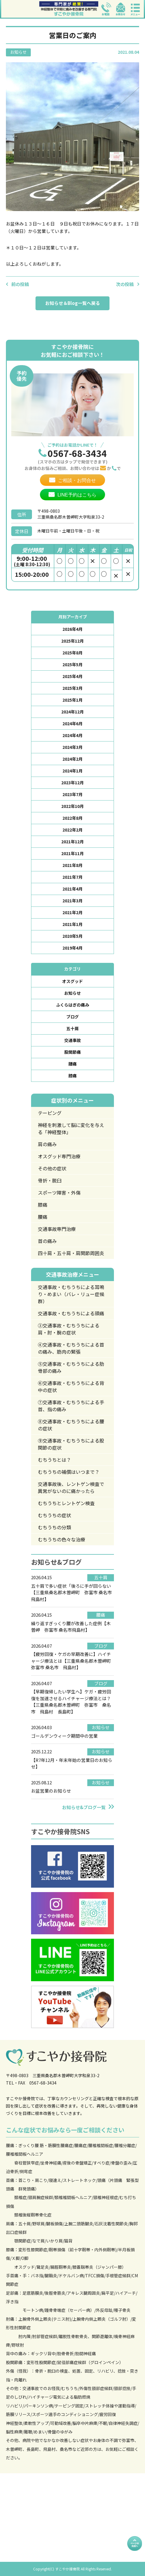 The image size is (145, 2576). I want to click on 2025年1月, so click(72, 700).